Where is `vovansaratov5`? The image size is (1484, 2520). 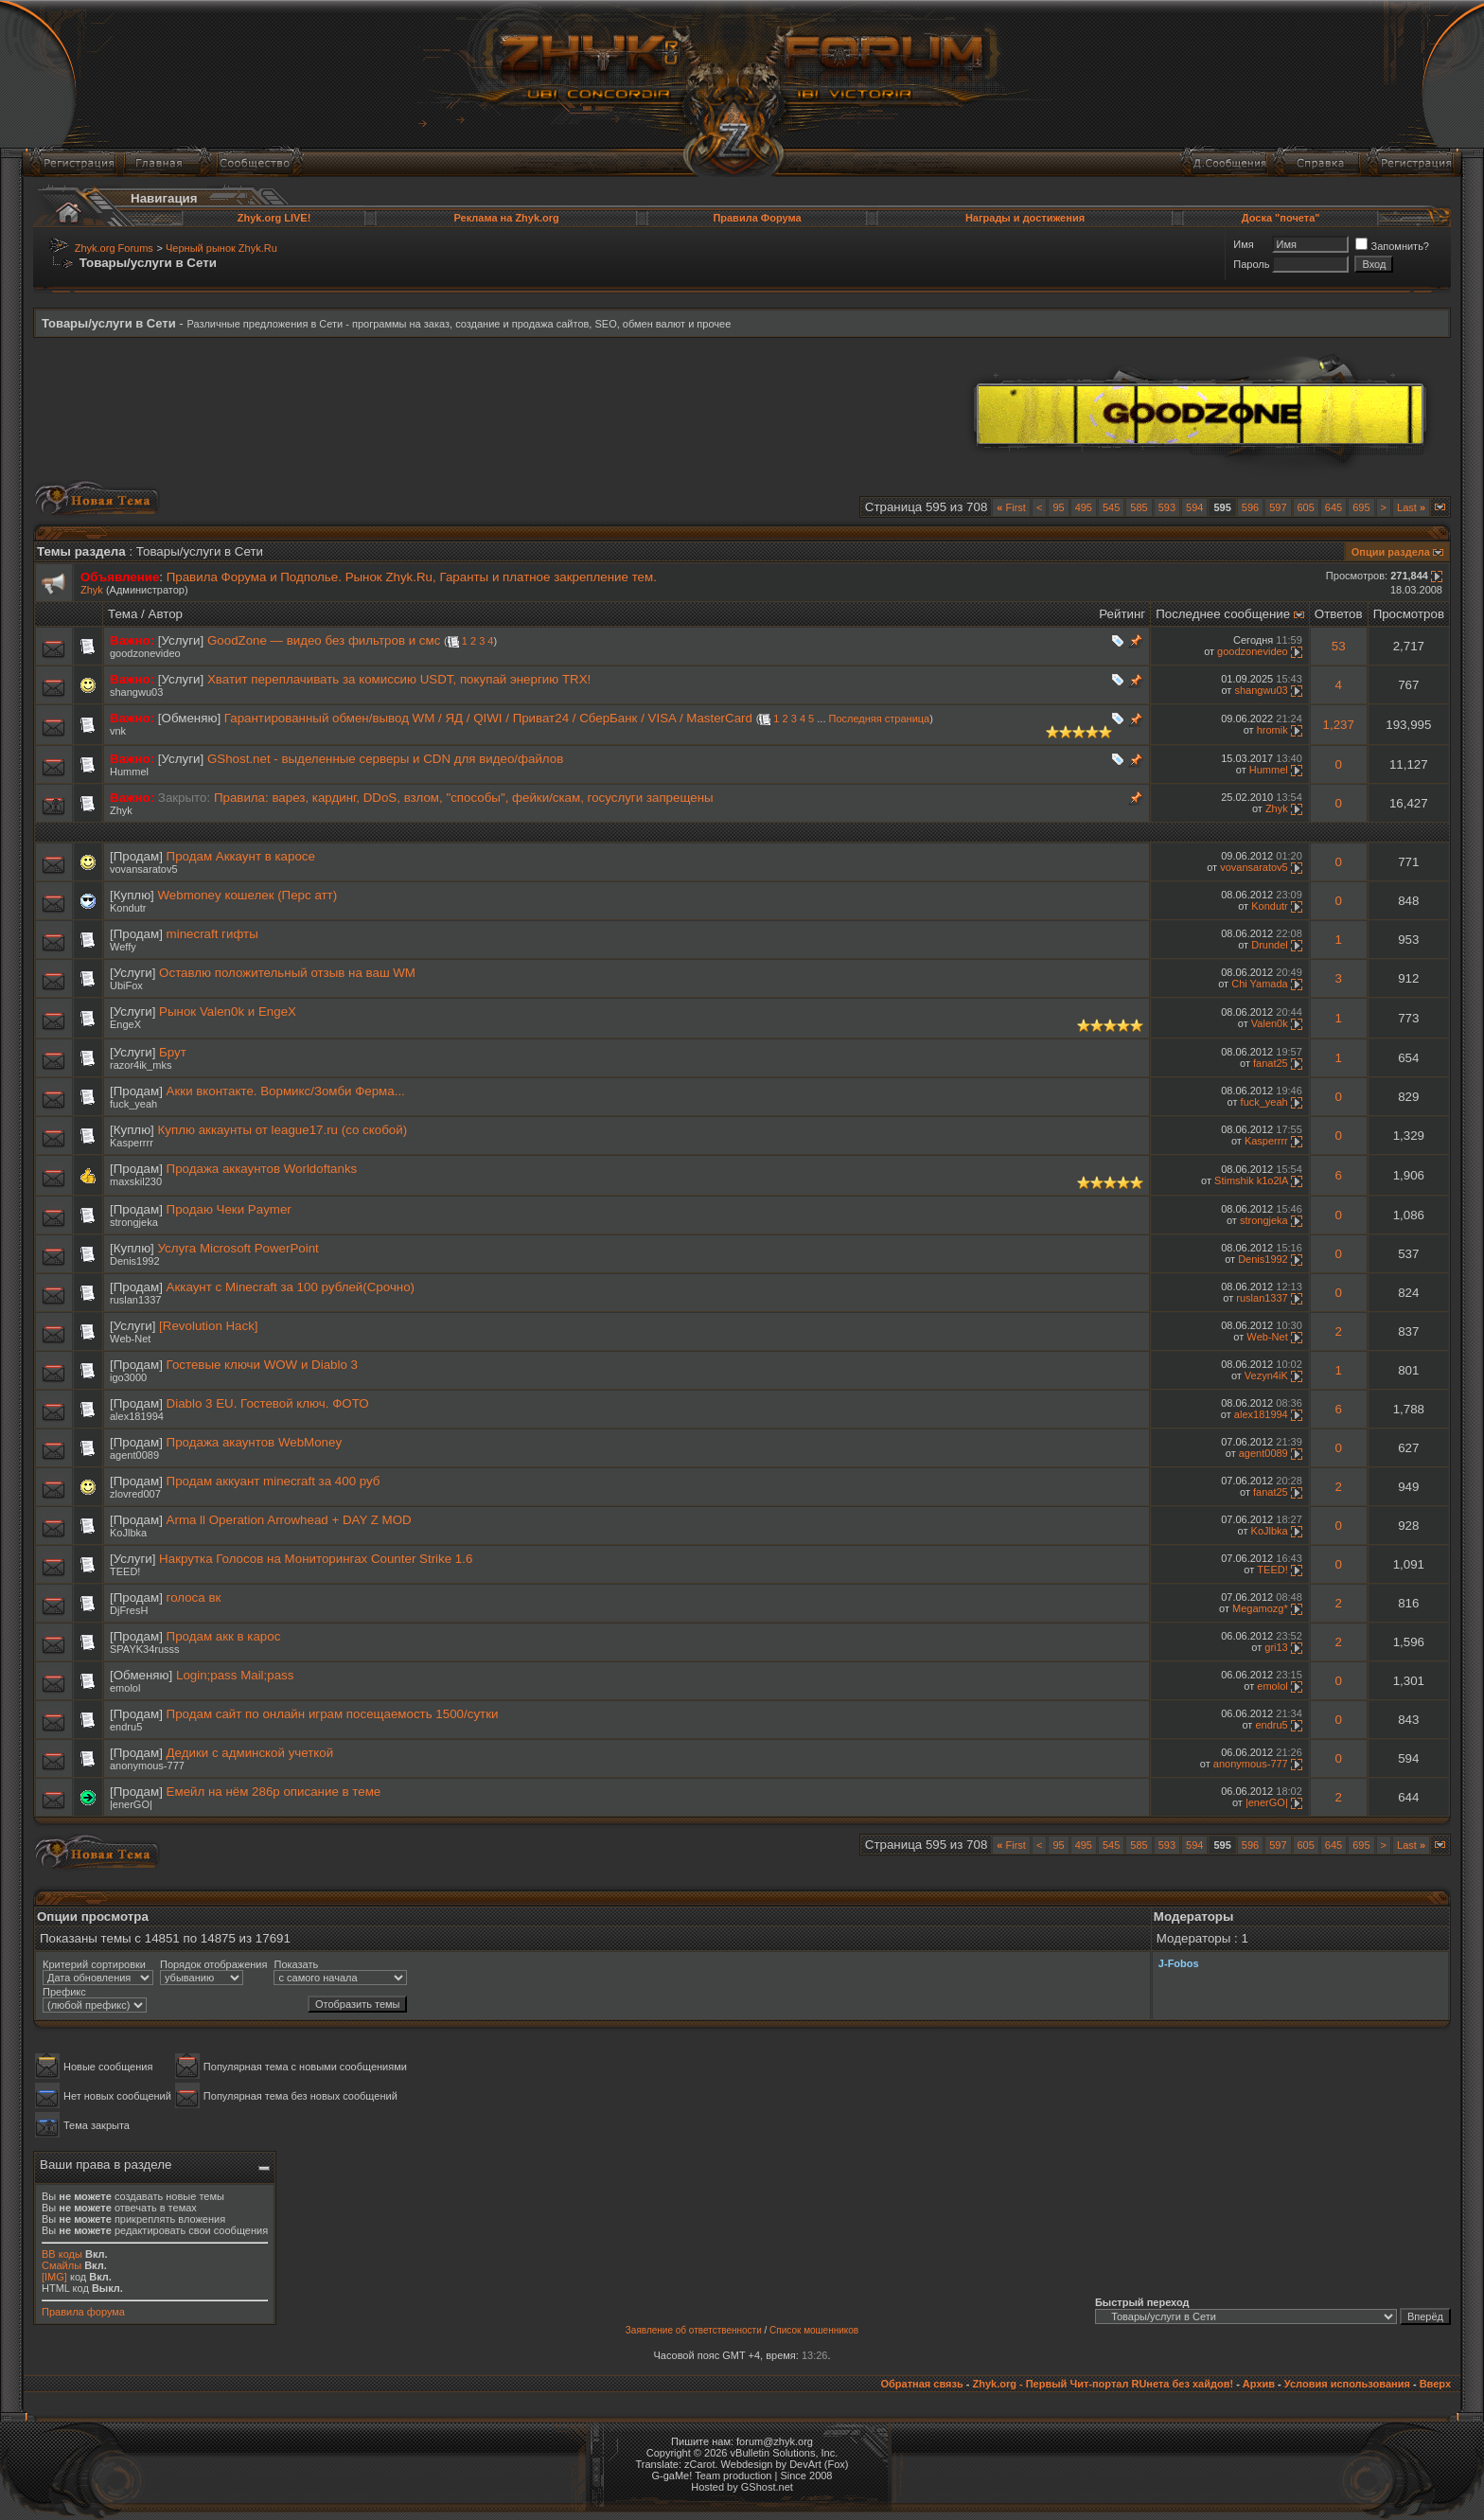
vovansaratov5 is located at coordinates (144, 869).